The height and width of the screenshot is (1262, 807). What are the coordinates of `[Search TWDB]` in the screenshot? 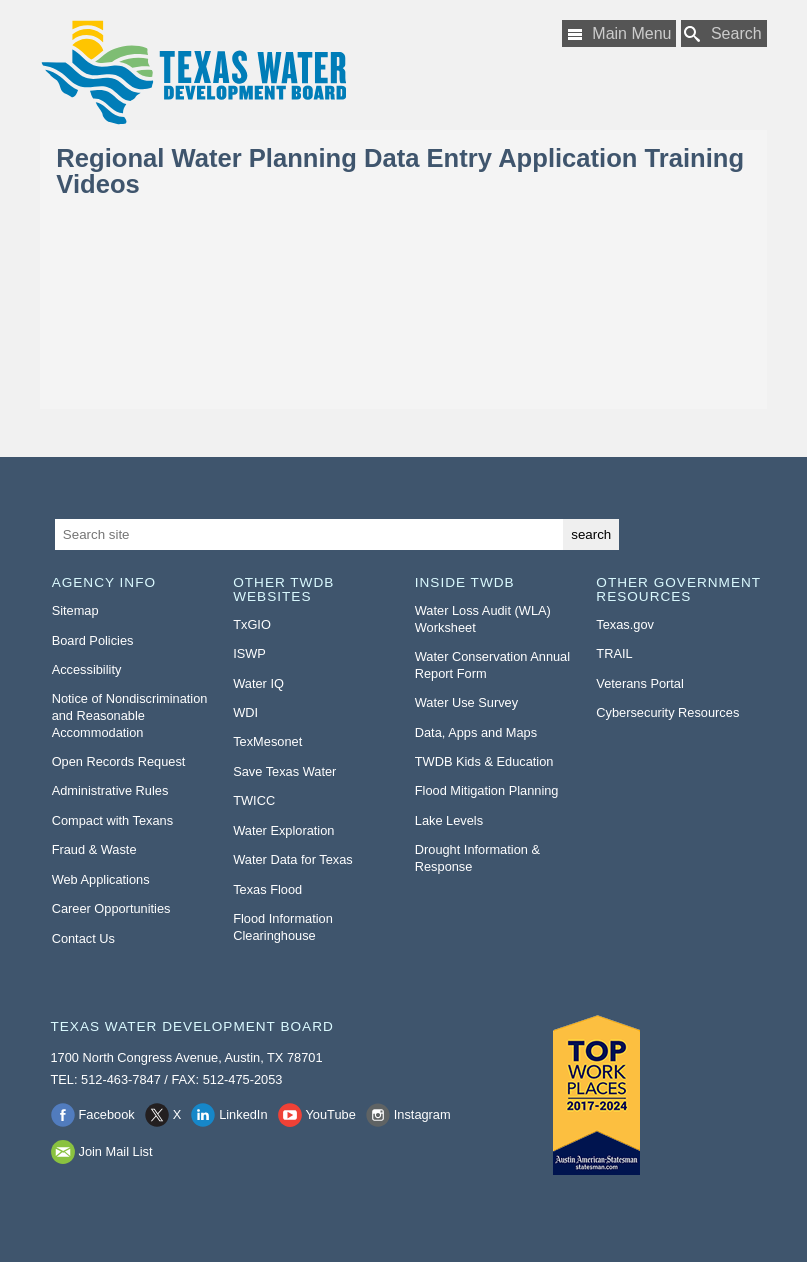 It's located at (724, 33).